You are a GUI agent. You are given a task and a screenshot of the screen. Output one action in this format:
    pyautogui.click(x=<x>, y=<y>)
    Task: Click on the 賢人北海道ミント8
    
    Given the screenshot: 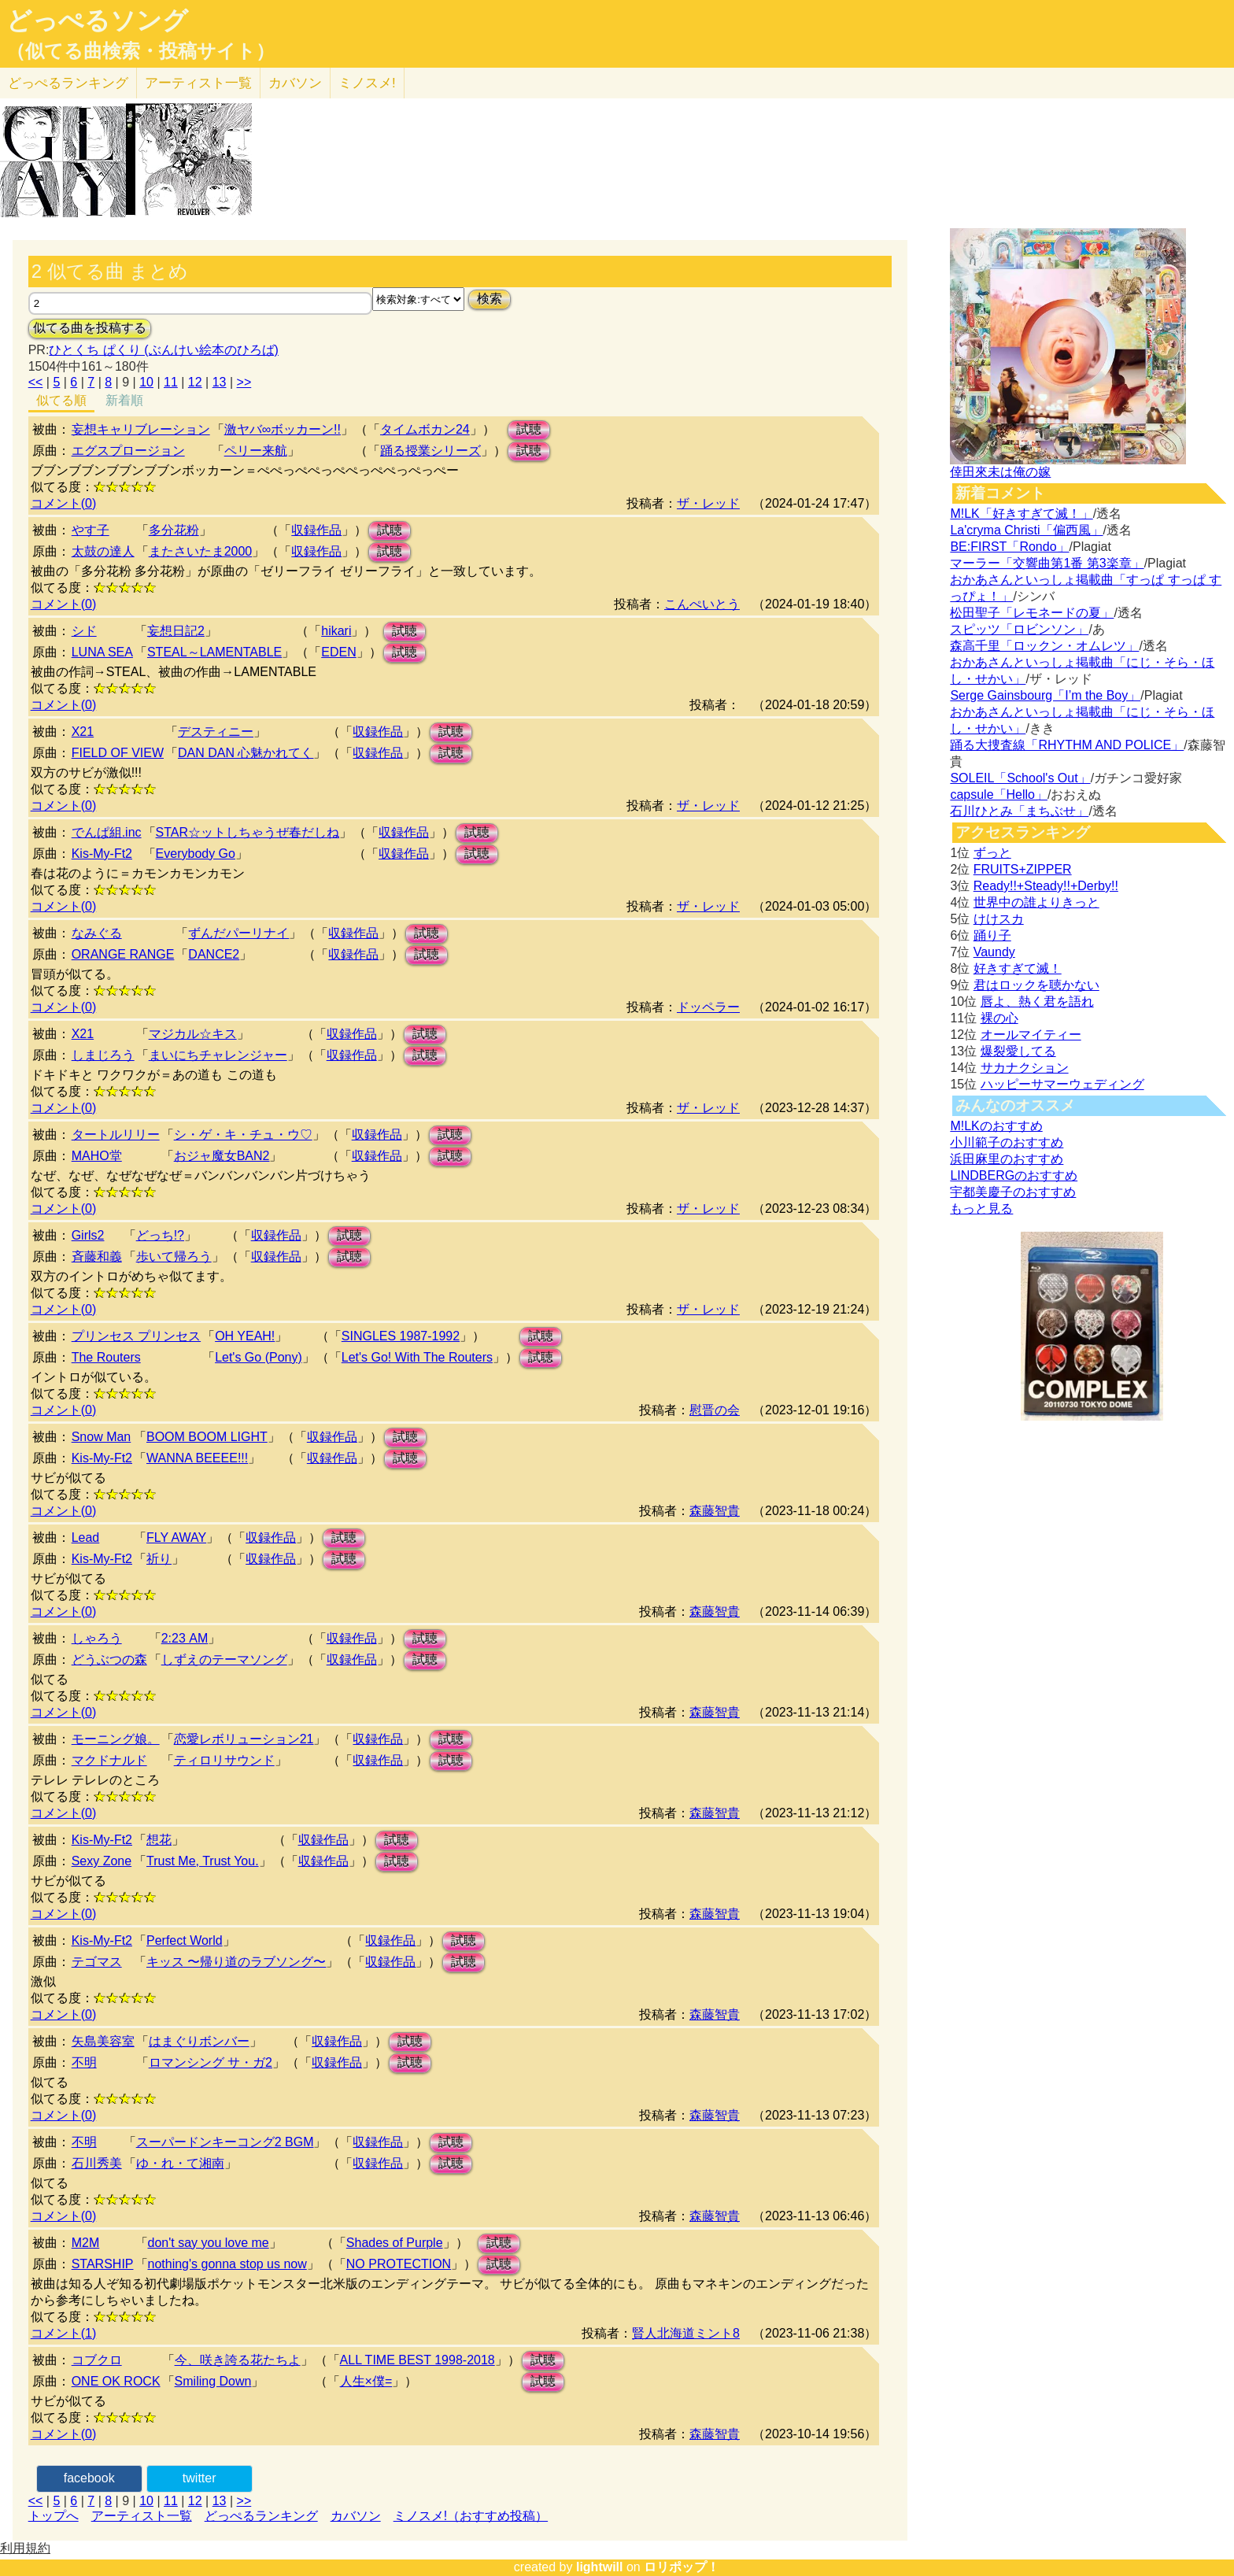 What is the action you would take?
    pyautogui.click(x=686, y=2333)
    